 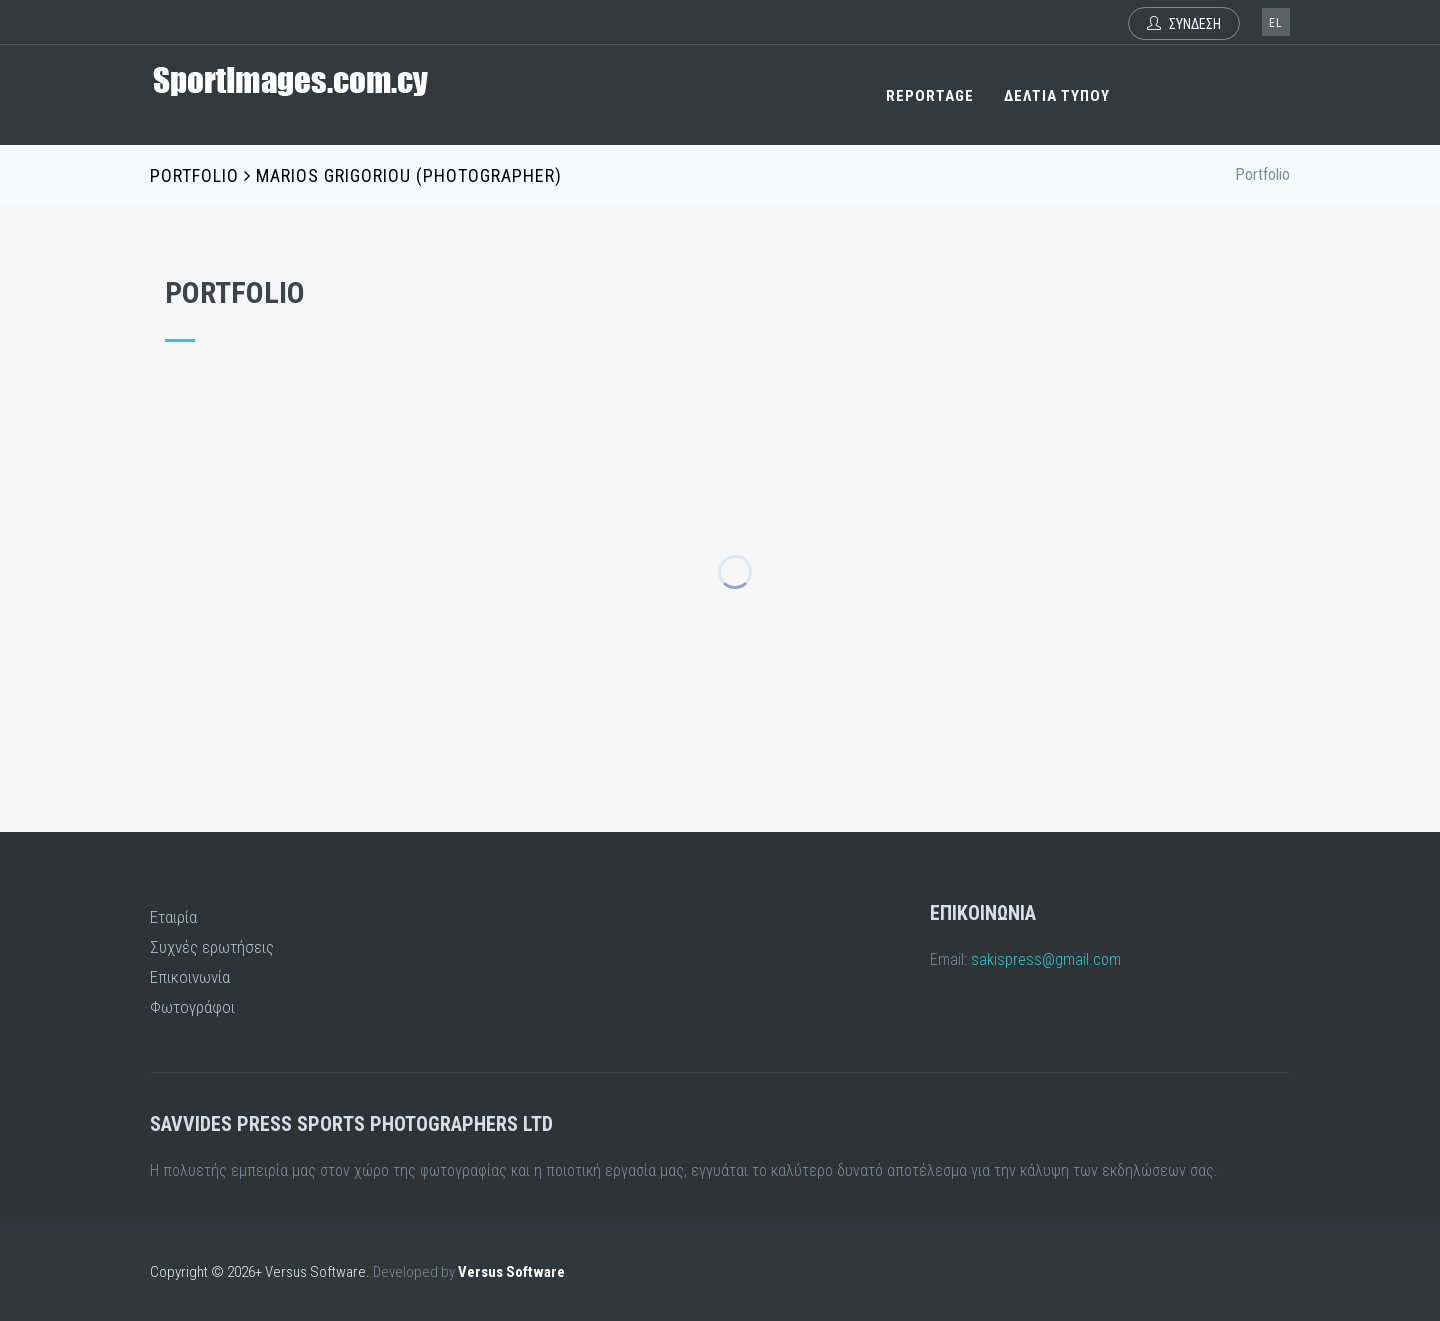 What do you see at coordinates (1276, 23) in the screenshot?
I see `el` at bounding box center [1276, 23].